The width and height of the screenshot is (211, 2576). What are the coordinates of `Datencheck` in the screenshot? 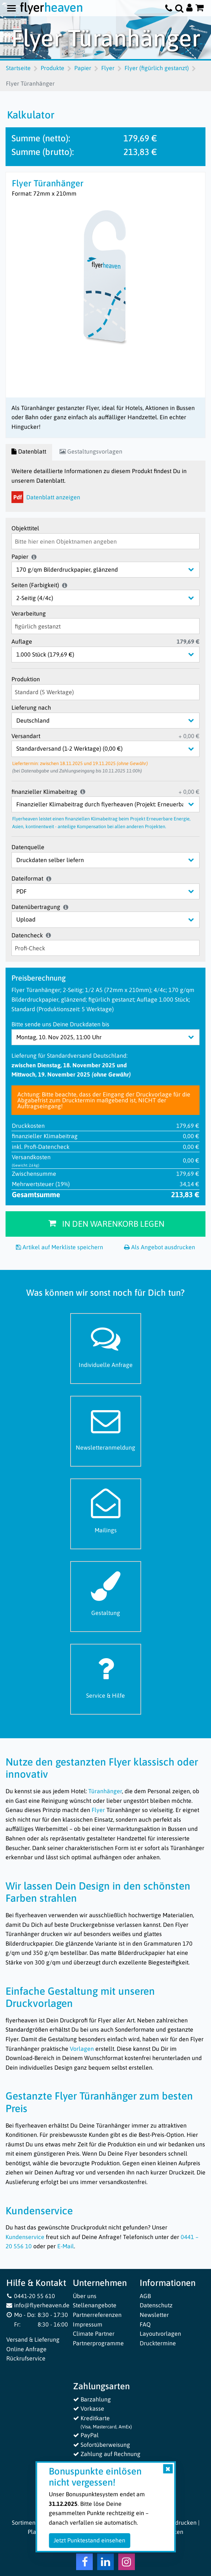 It's located at (27, 935).